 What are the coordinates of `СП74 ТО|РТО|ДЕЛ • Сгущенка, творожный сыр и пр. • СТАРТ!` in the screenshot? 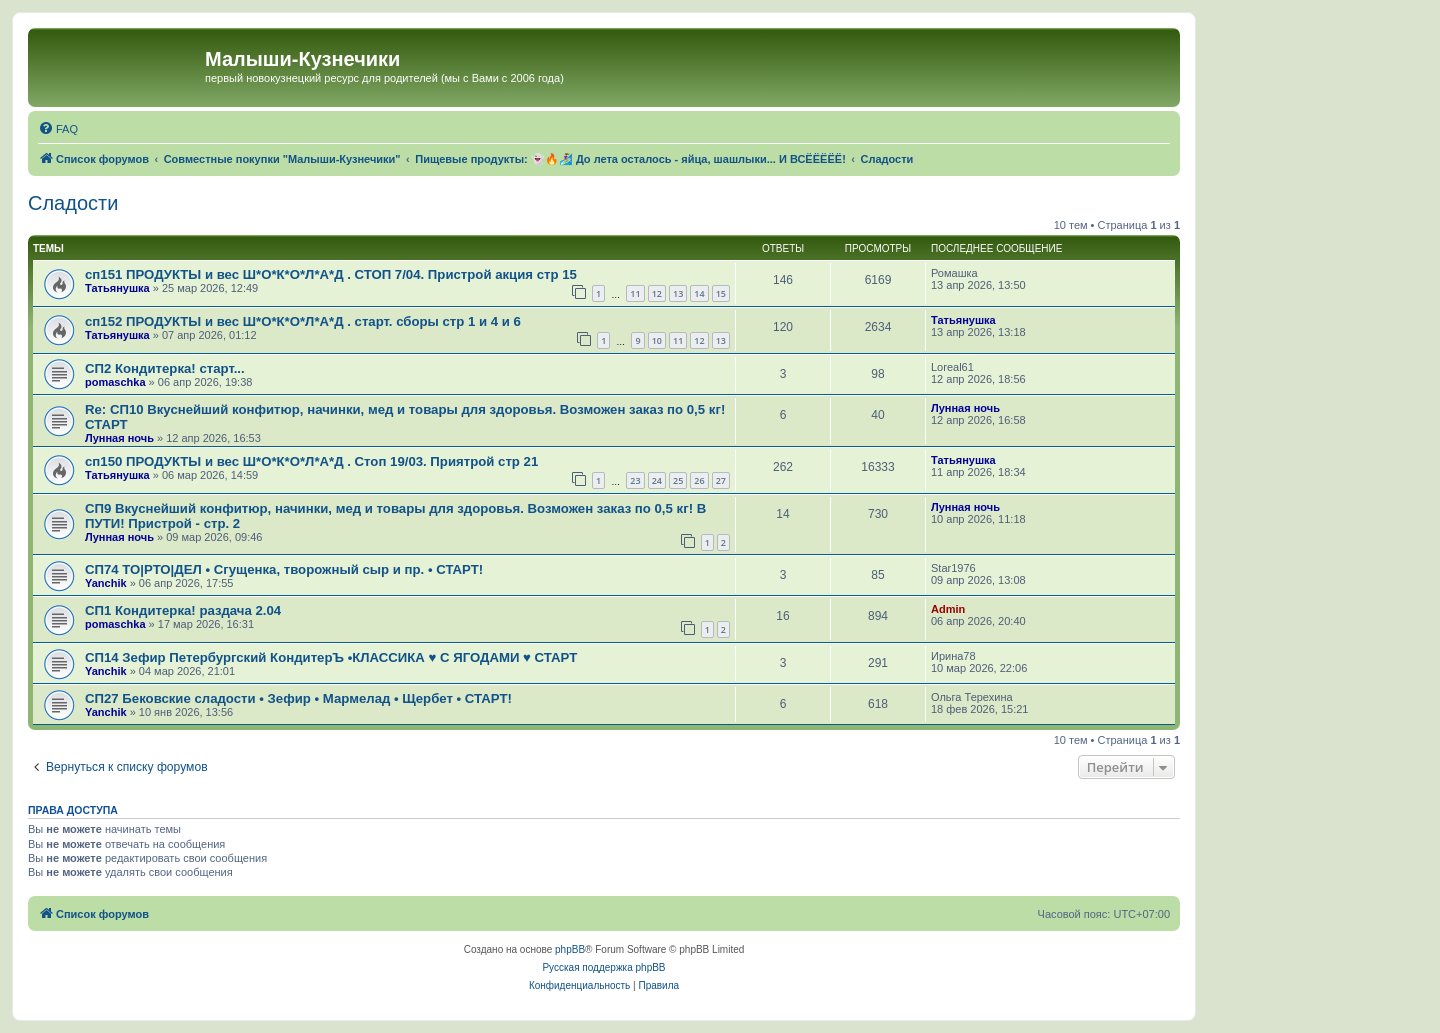 It's located at (284, 569).